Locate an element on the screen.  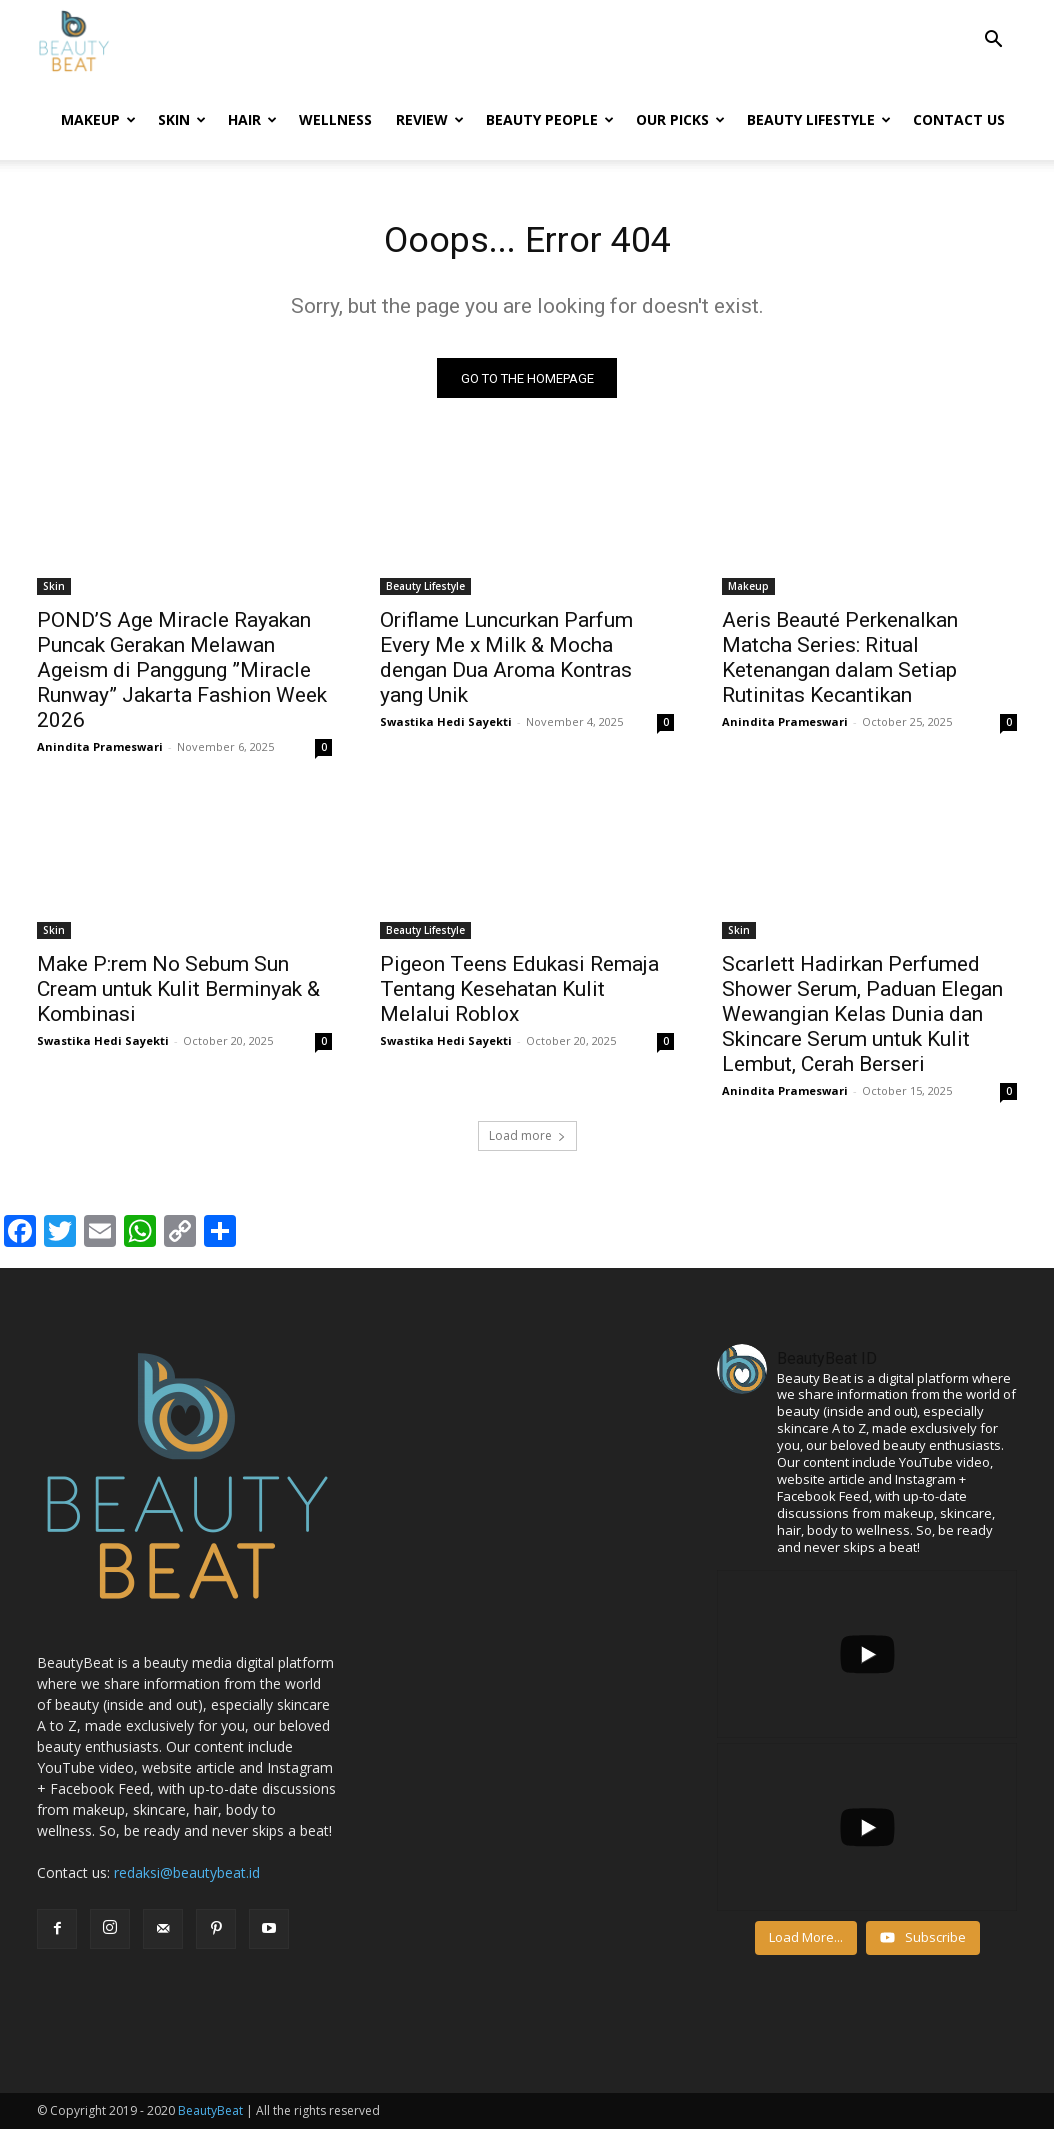
Hair is located at coordinates (252, 119).